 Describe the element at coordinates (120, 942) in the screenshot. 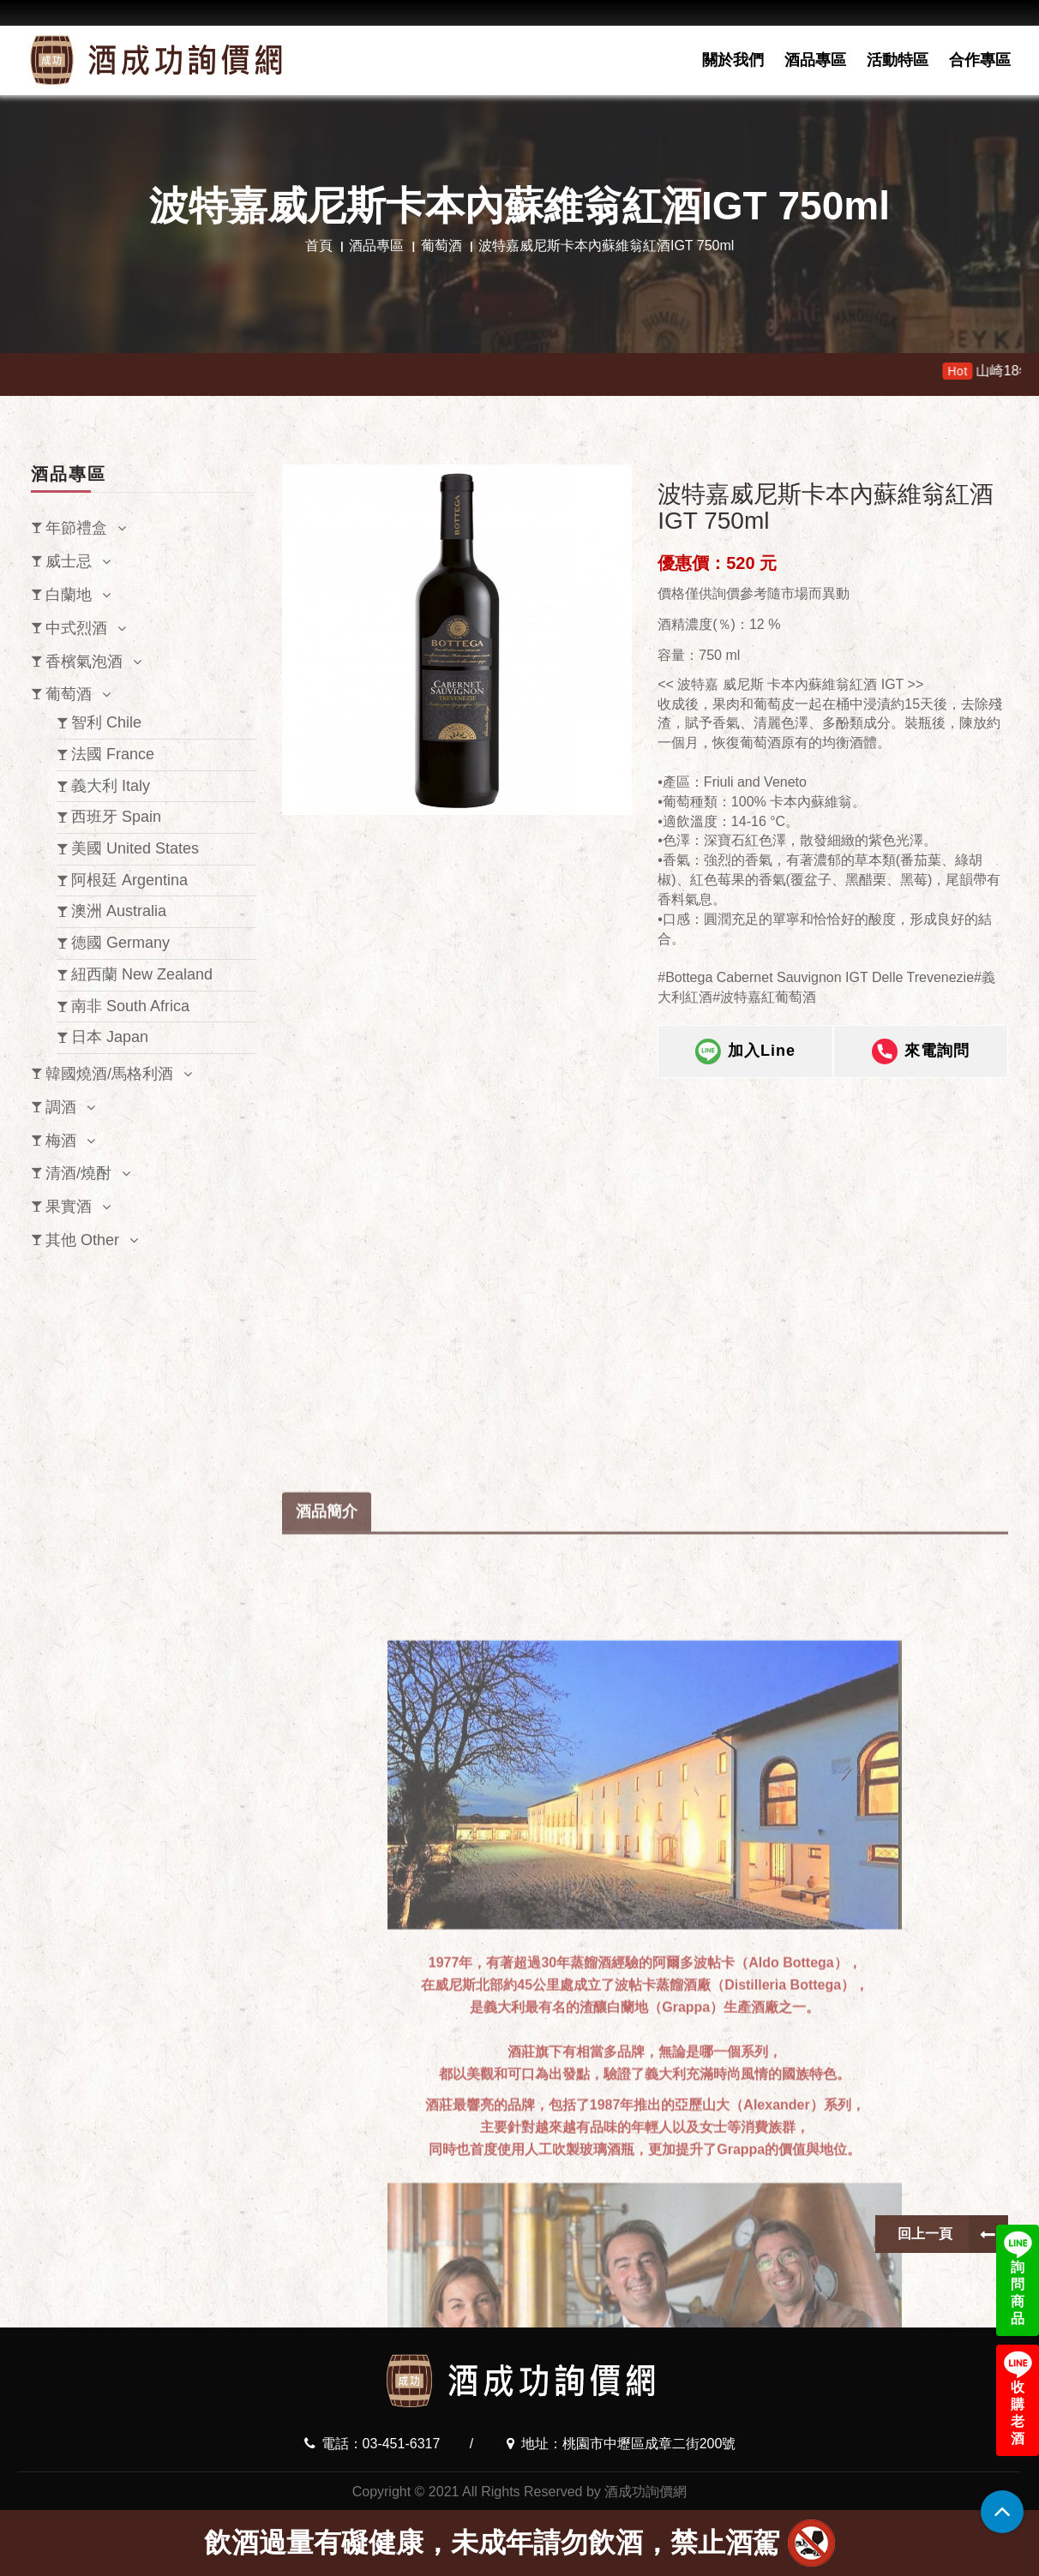

I see `德國 Germany` at that location.